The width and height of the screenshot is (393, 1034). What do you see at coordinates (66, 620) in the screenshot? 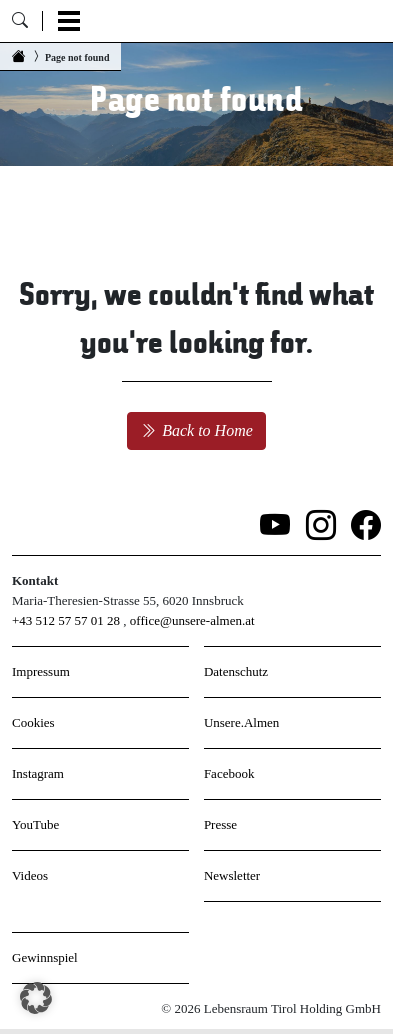
I see `+43 512 57 57 01 28` at bounding box center [66, 620].